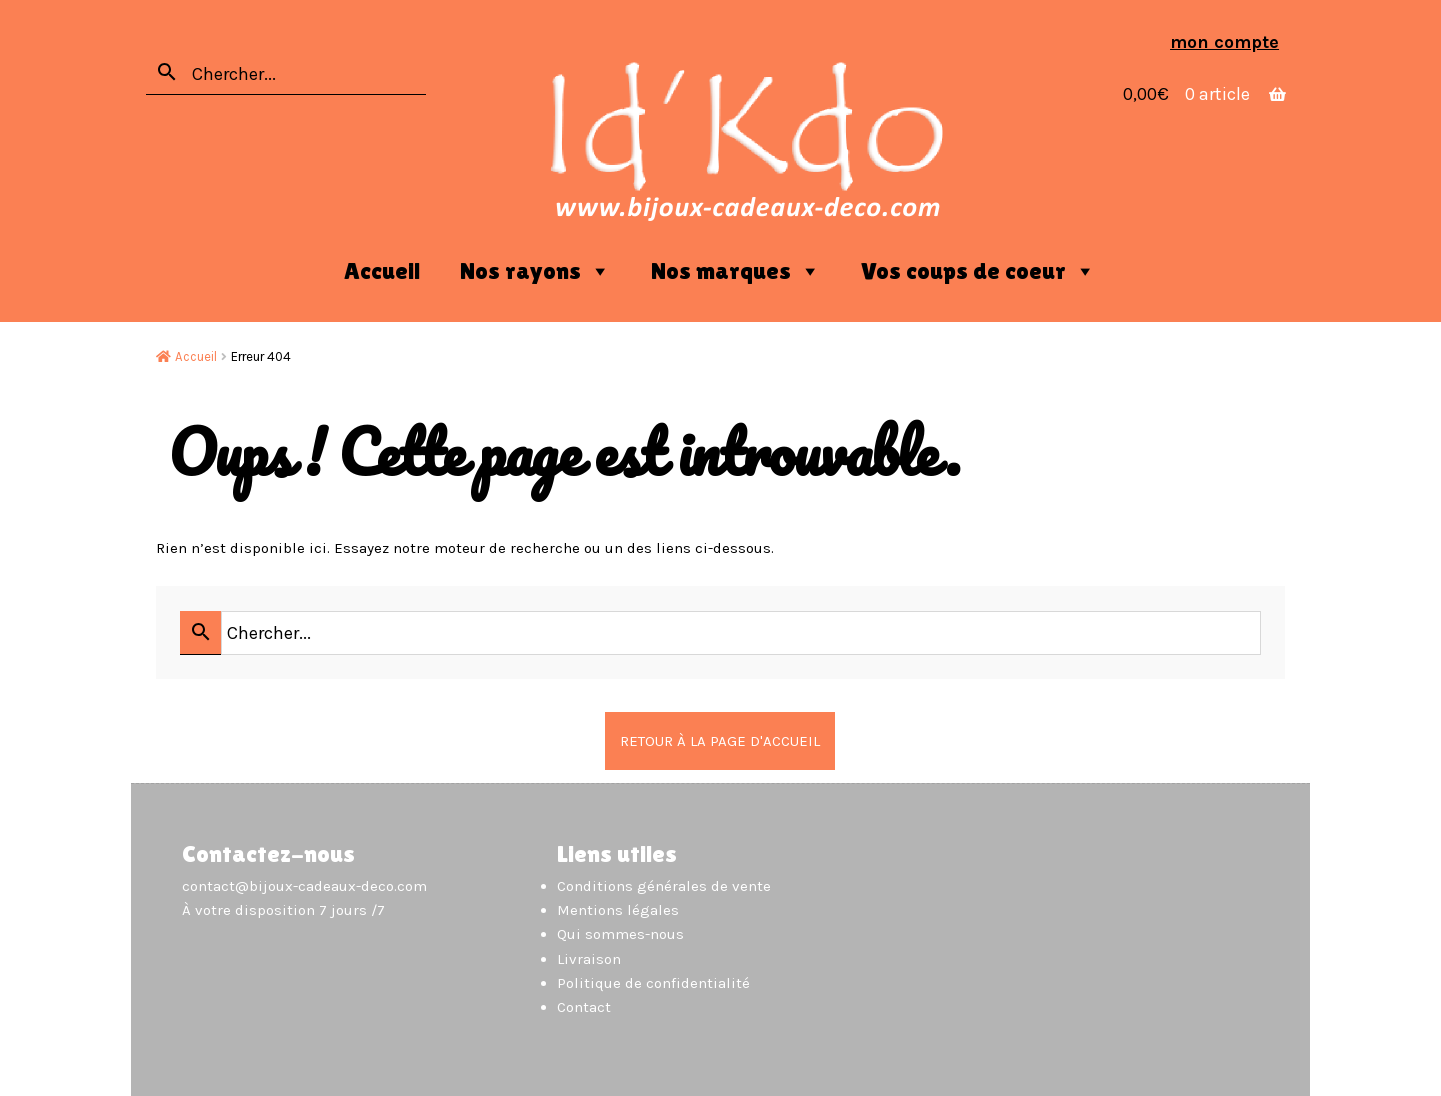  I want to click on Nos rayons, so click(535, 271).